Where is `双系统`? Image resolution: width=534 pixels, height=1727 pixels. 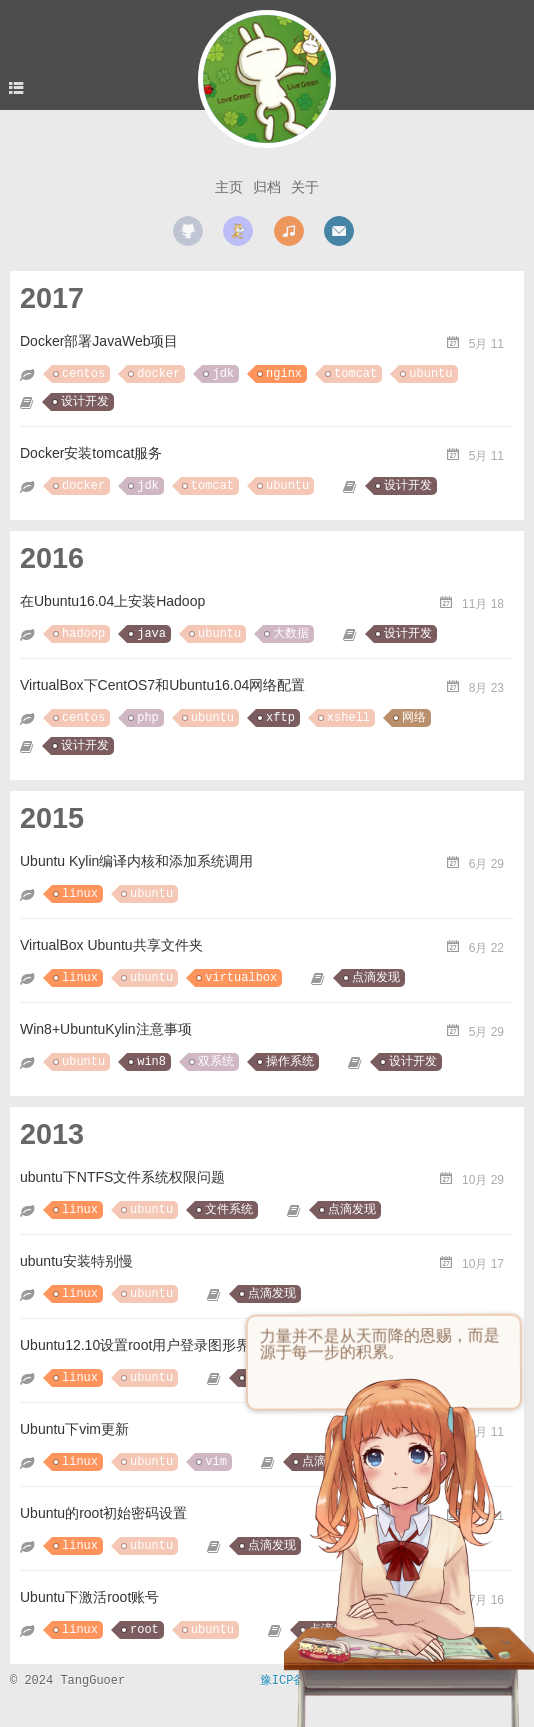
双系统 is located at coordinates (216, 1062).